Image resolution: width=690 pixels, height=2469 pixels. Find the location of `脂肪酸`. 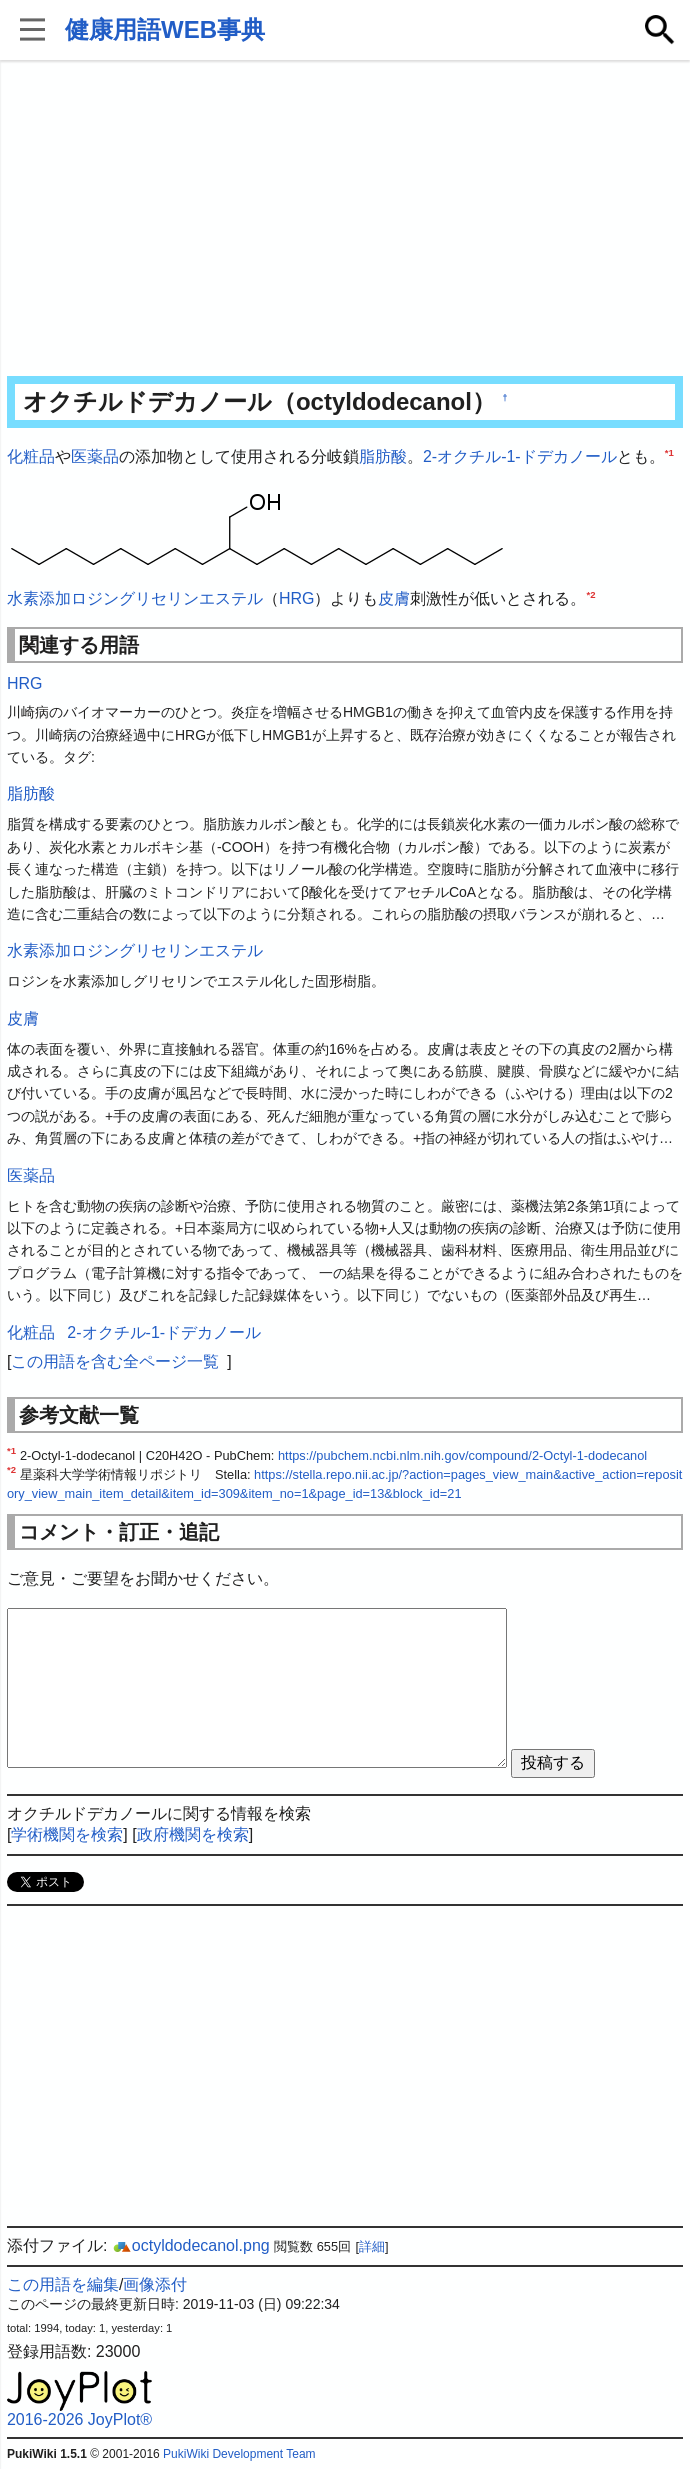

脂肪酸 is located at coordinates (383, 456).